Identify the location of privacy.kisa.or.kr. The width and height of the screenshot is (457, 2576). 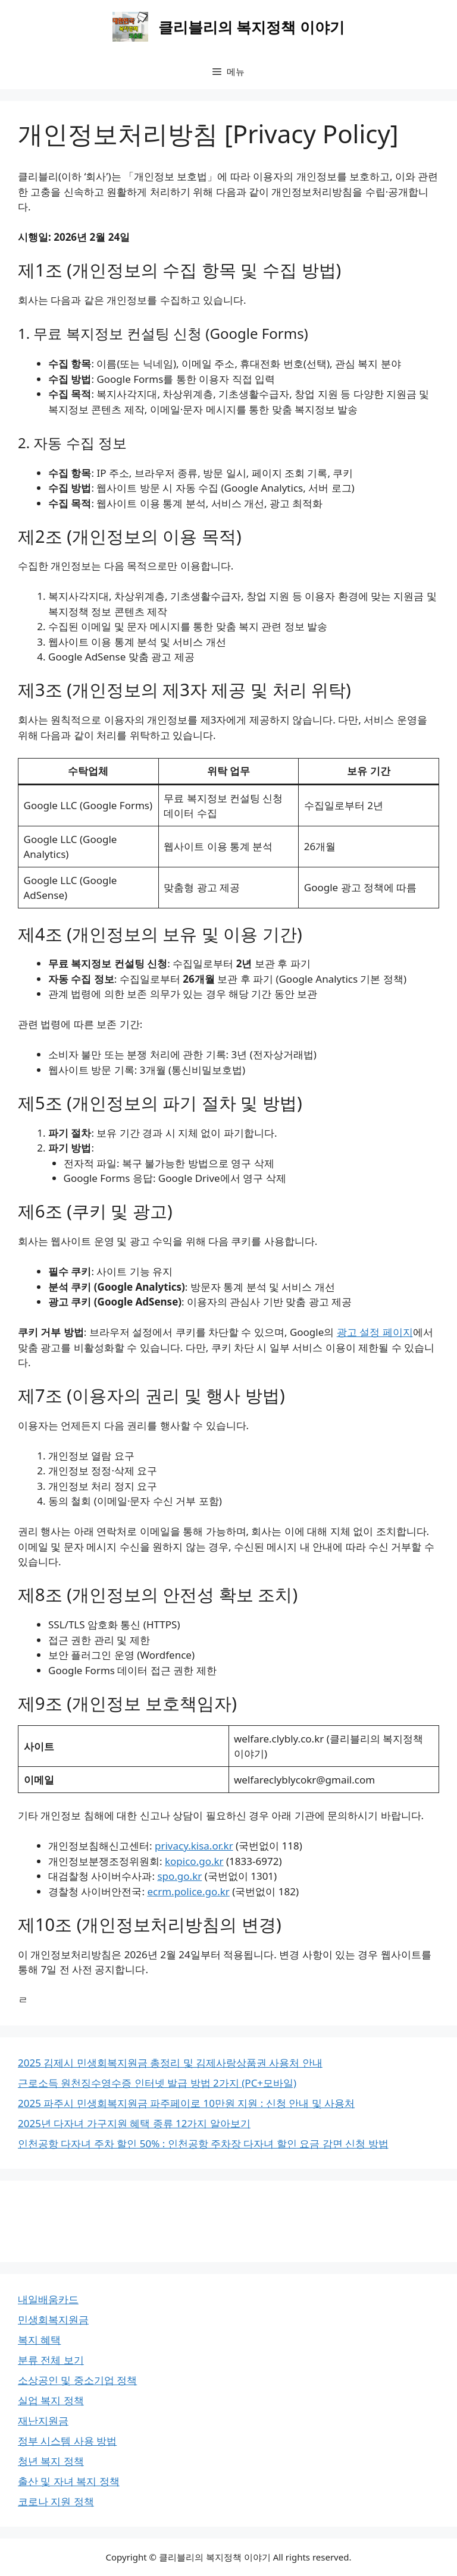
(194, 1845).